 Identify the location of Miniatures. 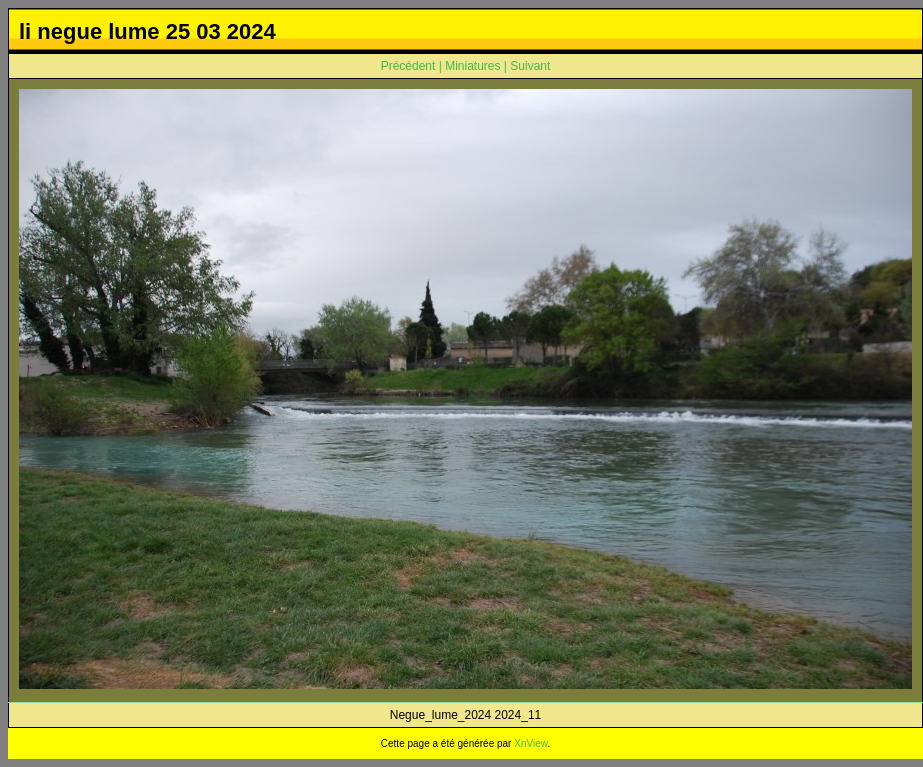
(472, 66).